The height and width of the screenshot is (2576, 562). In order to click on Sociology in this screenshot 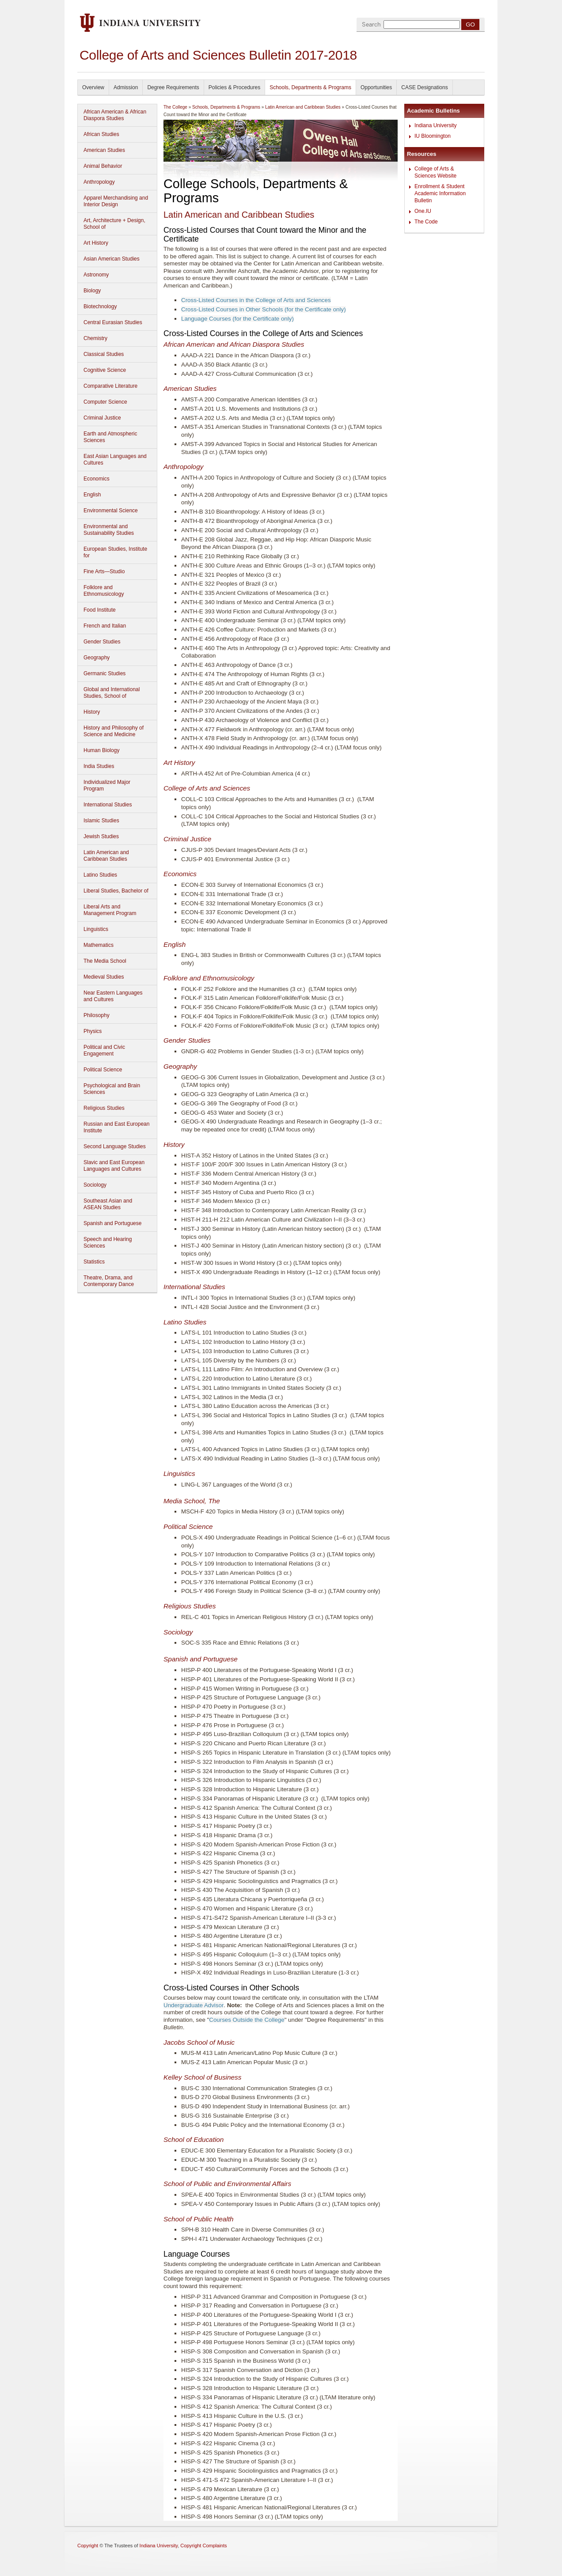, I will do `click(95, 1185)`.